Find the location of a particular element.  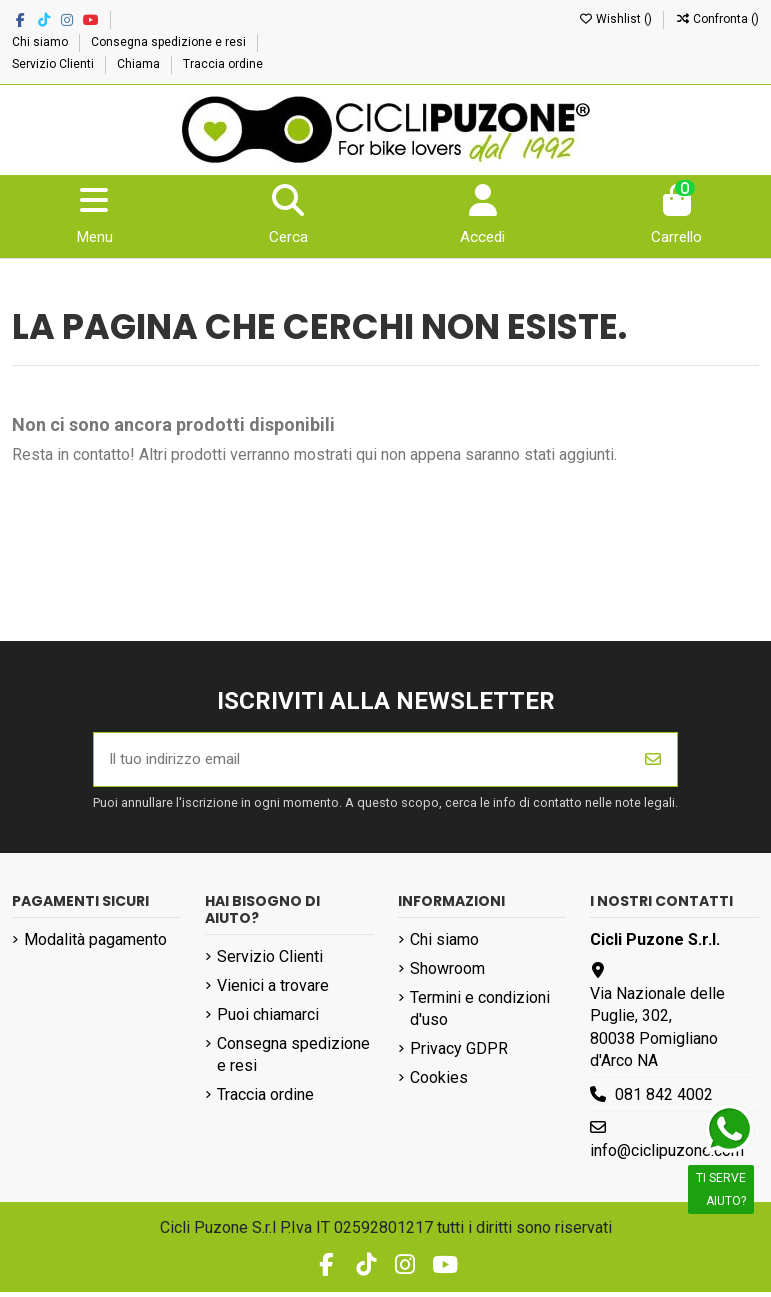

Privacy GDPR is located at coordinates (459, 1053).